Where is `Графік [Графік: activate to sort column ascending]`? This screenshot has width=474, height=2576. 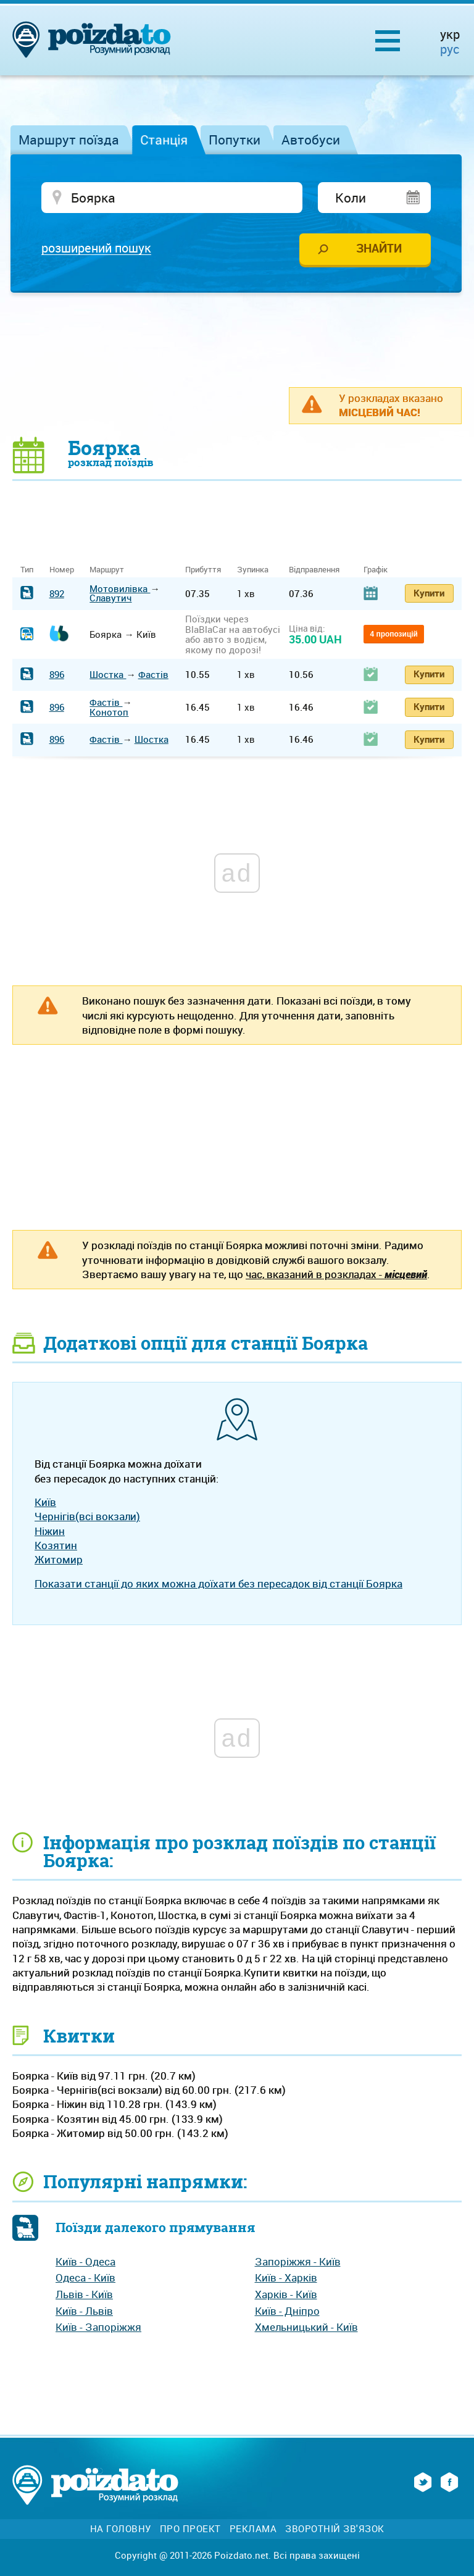
Графік [Графік: activate to sort column ascending] is located at coordinates (376, 570).